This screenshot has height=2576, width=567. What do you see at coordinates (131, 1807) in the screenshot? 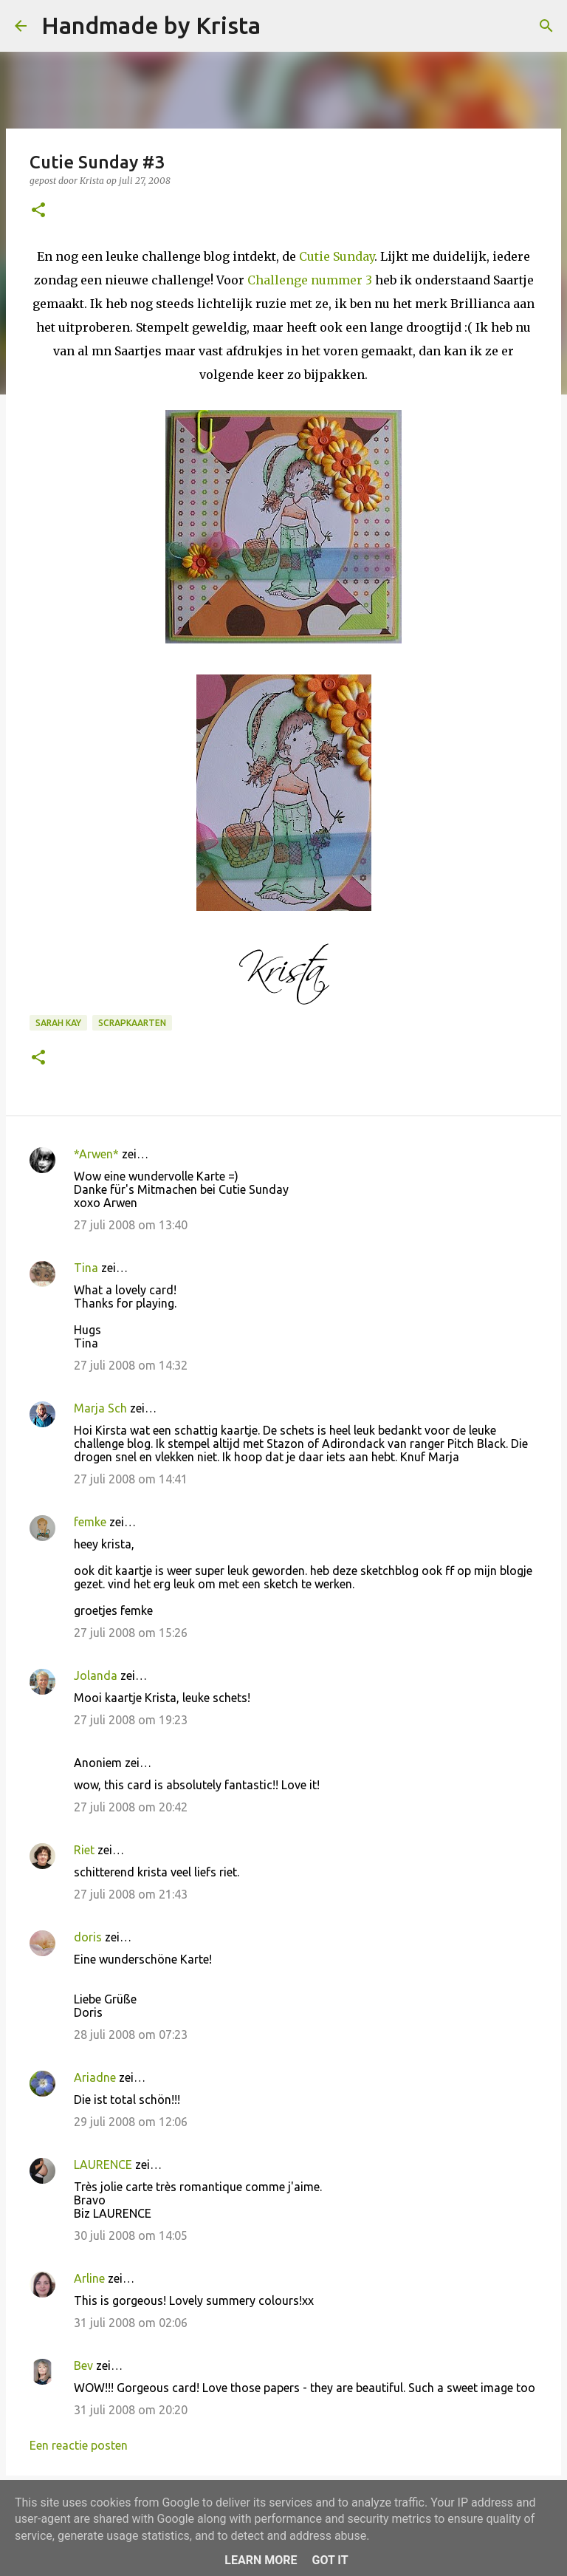
I see `27 juli 2008 om 20:42` at bounding box center [131, 1807].